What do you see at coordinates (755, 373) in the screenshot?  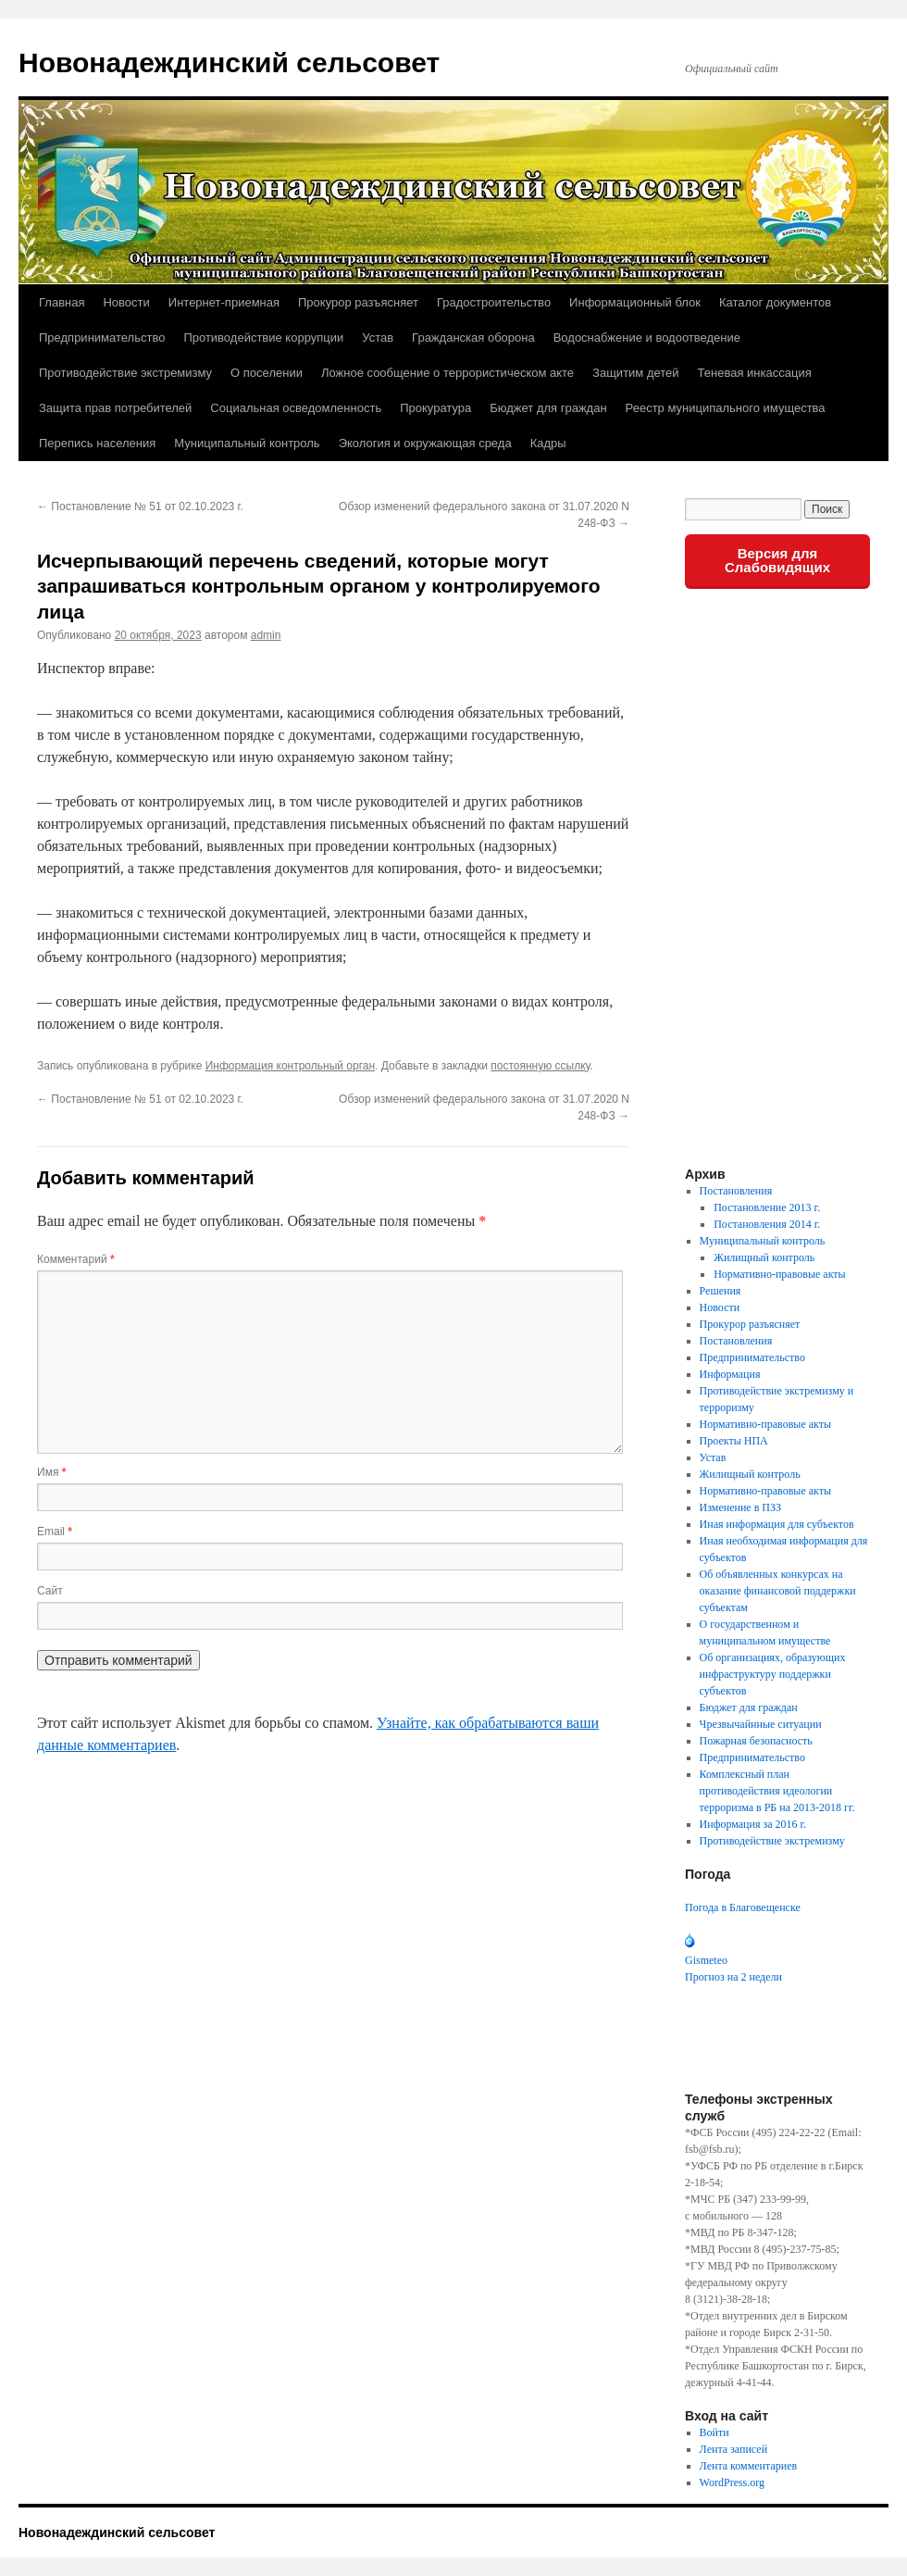 I see `Теневая инкассация` at bounding box center [755, 373].